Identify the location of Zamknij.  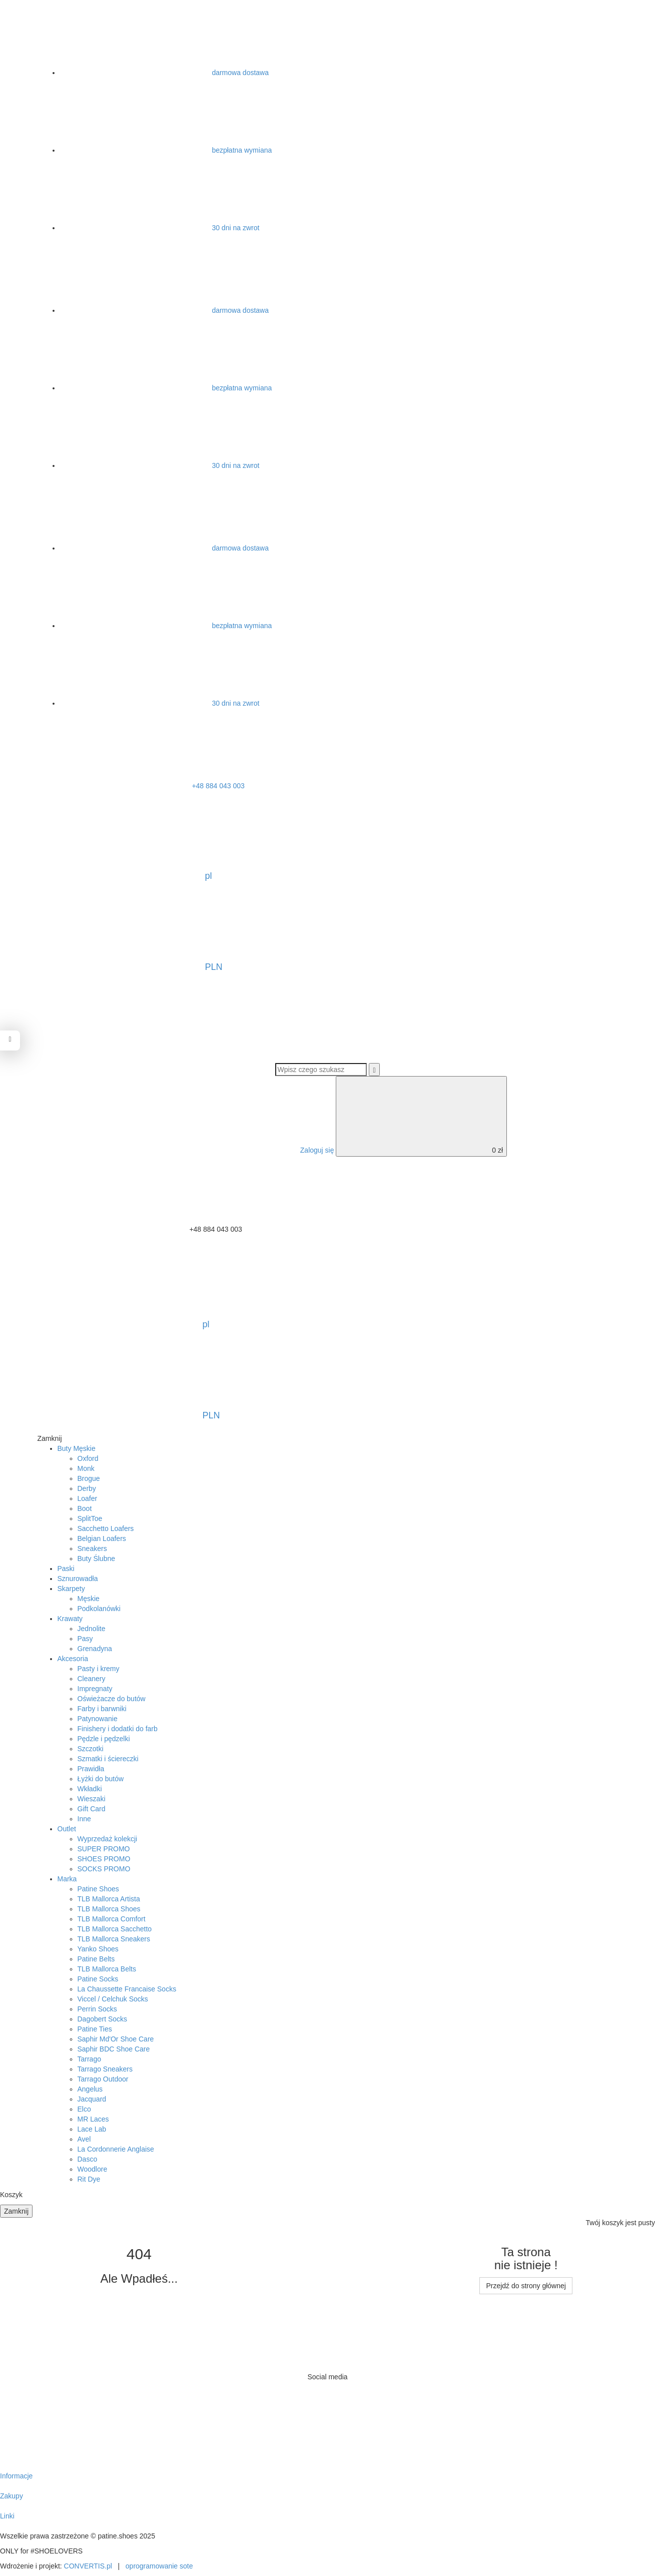
(16, 2211).